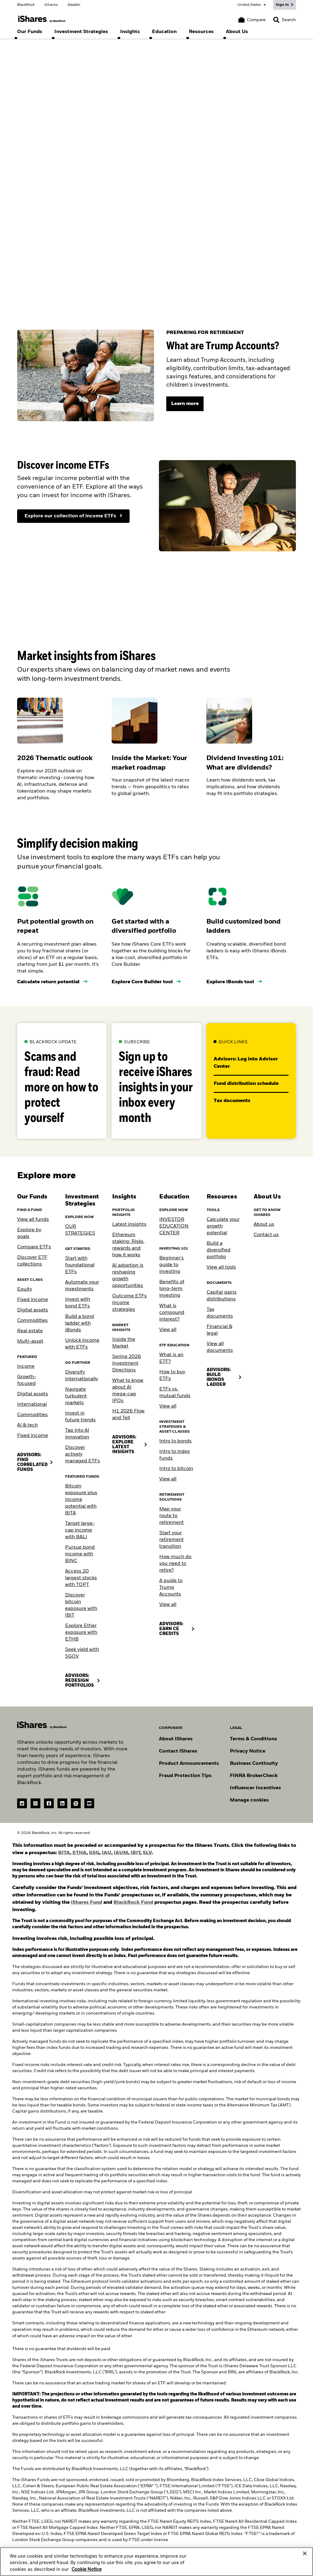 This screenshot has width=313, height=2576. Describe the element at coordinates (189, 1763) in the screenshot. I see `Product Announcements [Go to product announcements]` at that location.